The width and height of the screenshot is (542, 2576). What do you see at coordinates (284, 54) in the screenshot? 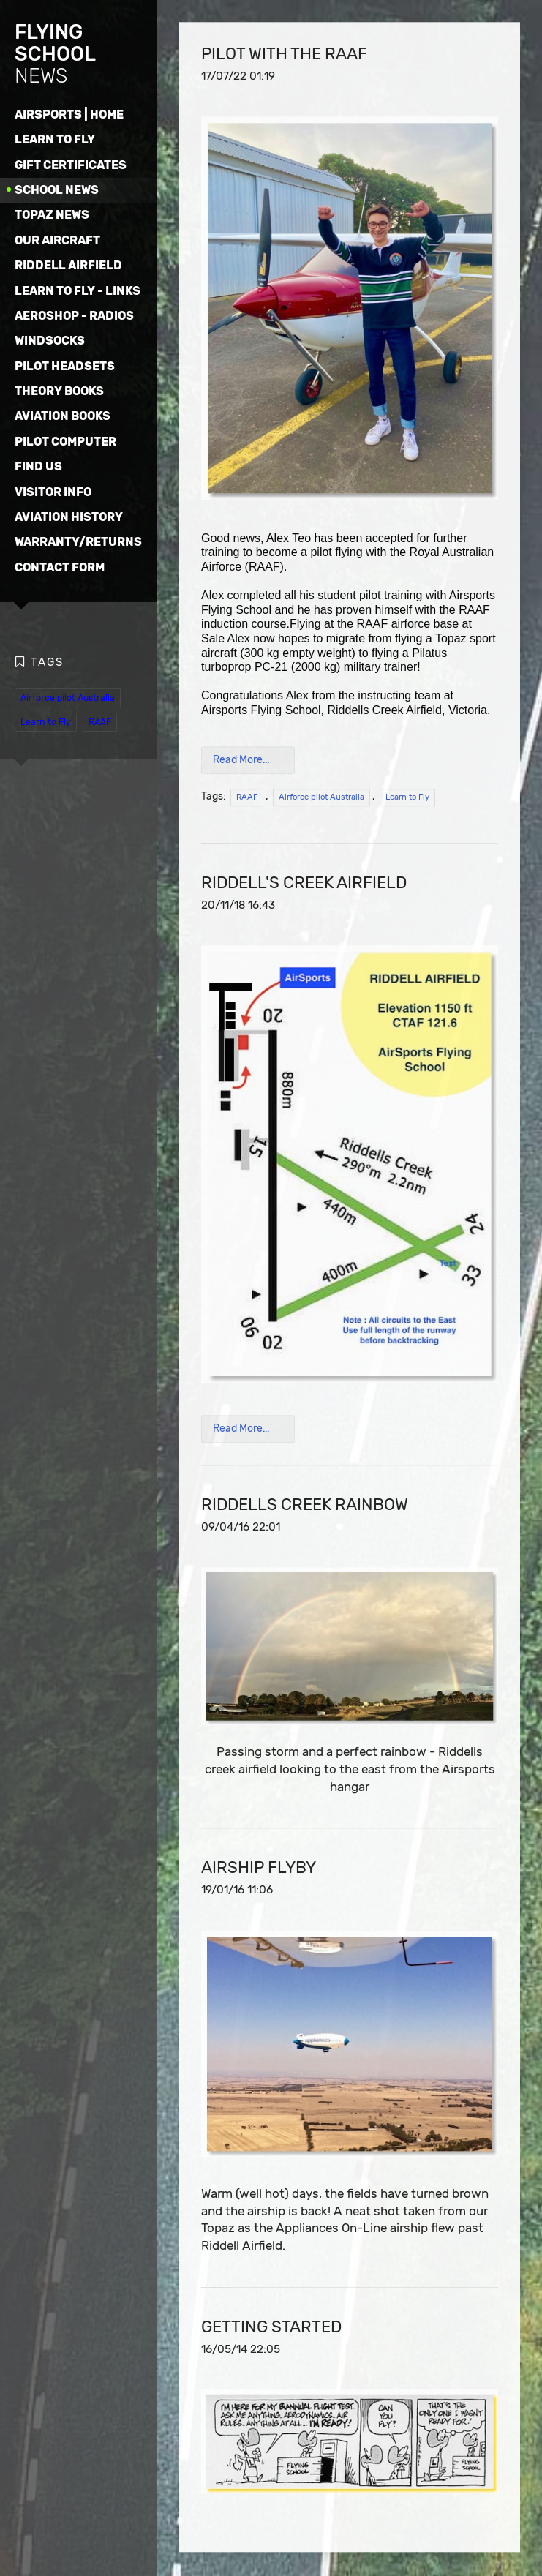
I see `PILOT WITH THE RAAF` at bounding box center [284, 54].